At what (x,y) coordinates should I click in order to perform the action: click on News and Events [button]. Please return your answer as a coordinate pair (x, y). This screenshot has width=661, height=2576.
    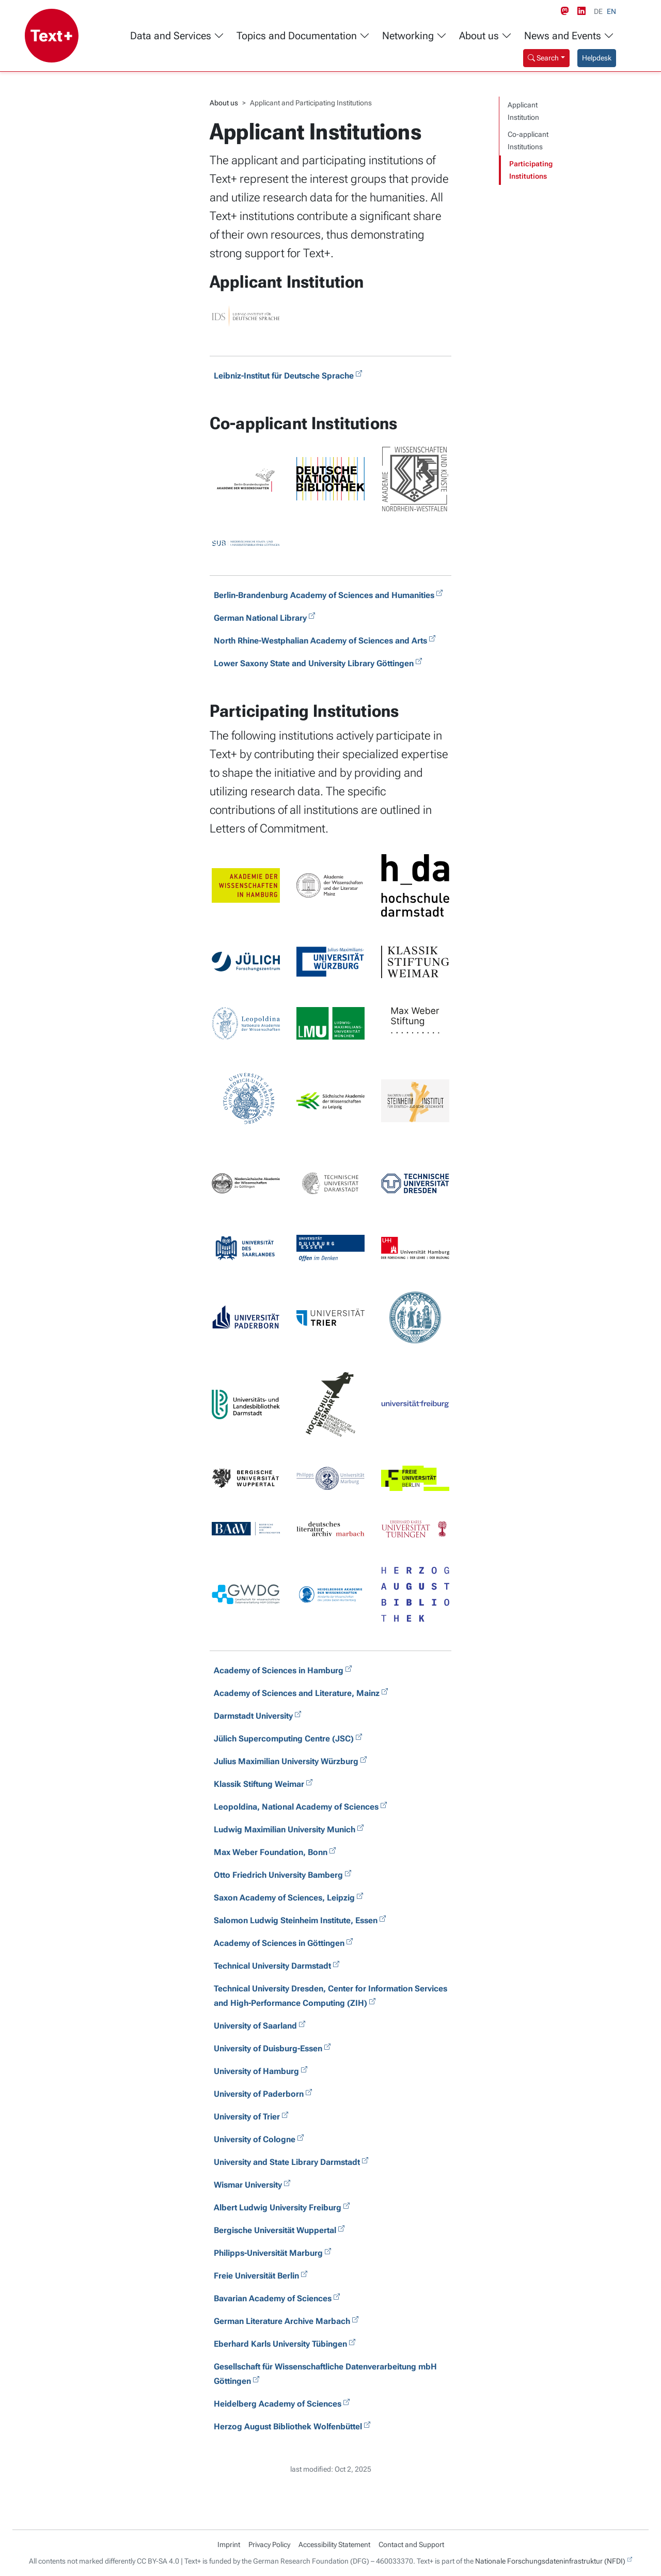
    Looking at the image, I should click on (569, 36).